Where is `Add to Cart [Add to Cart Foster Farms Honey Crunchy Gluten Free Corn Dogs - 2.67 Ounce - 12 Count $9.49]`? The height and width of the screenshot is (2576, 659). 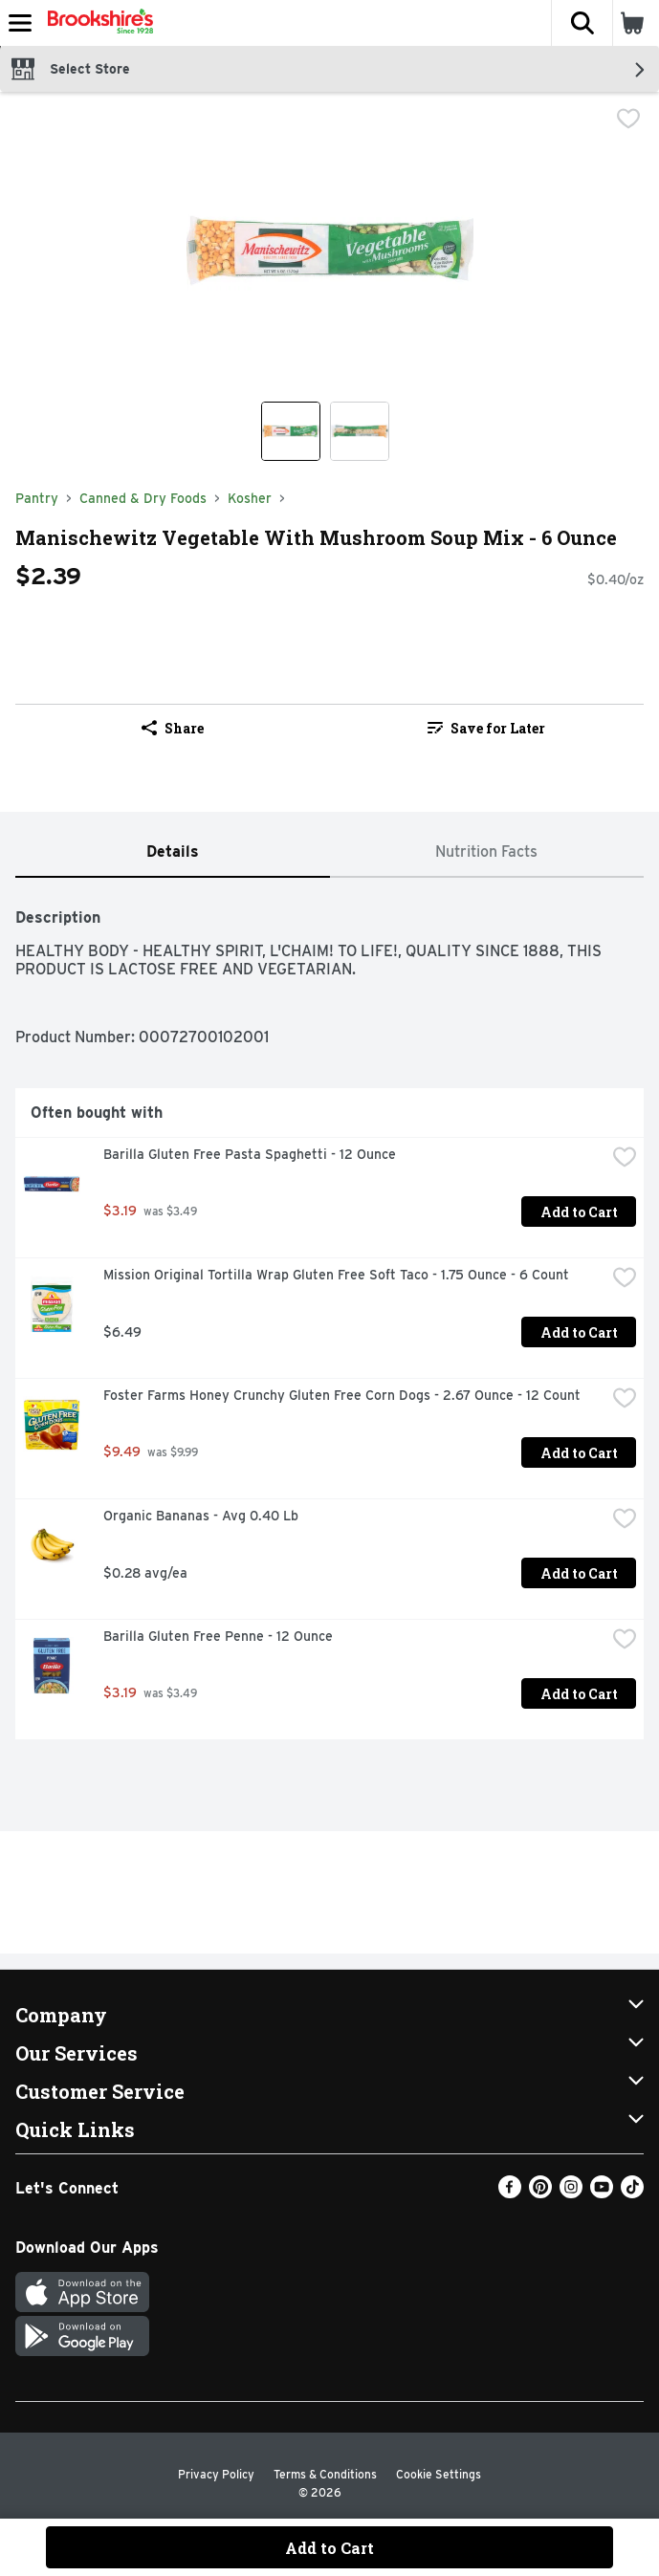
Add to Cart [Add to Cart Foster Farms Honey Crunchy Gluten Free Corn Dogs - 2.67 Ounce - 12 Count $9.49] is located at coordinates (579, 1453).